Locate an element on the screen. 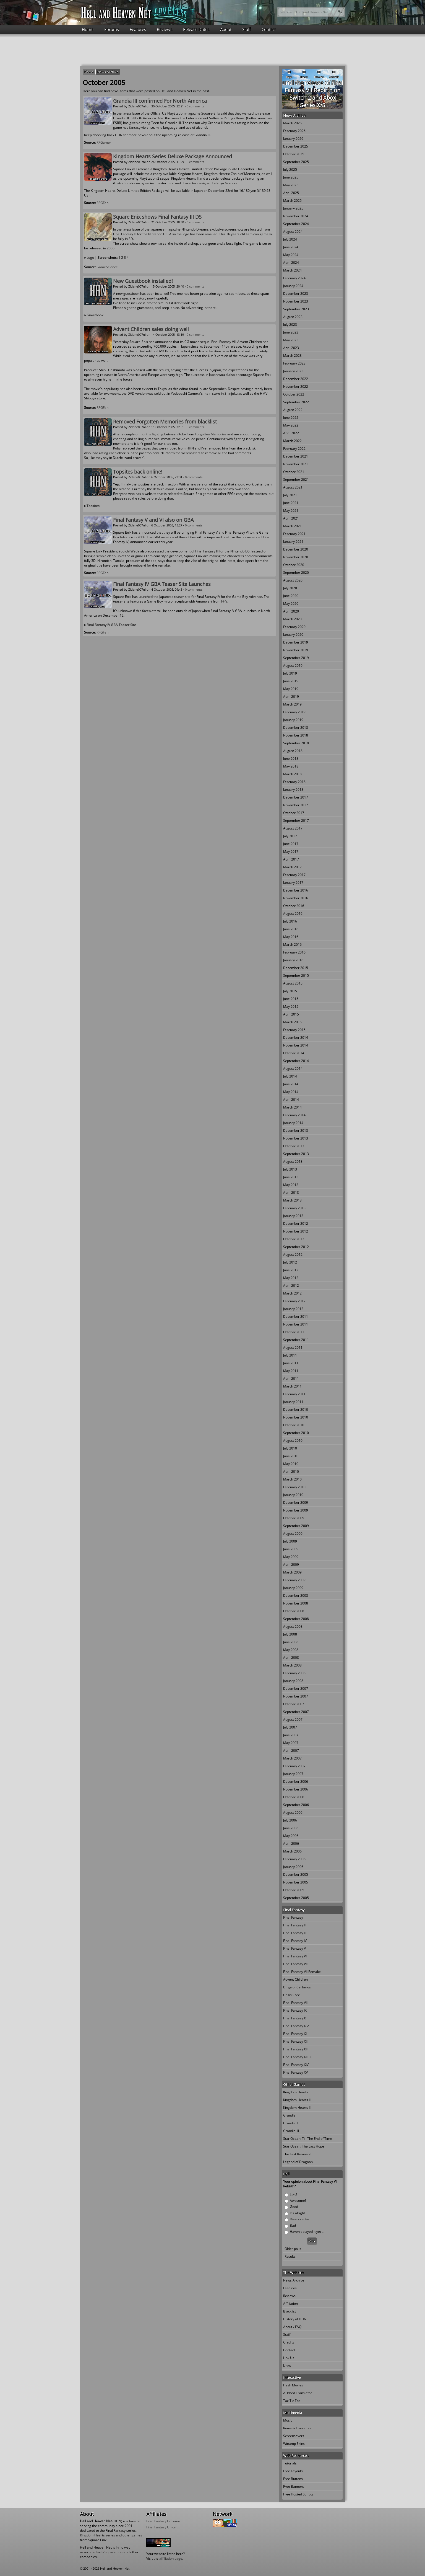 The image size is (425, 2576). August 2006 is located at coordinates (293, 1812).